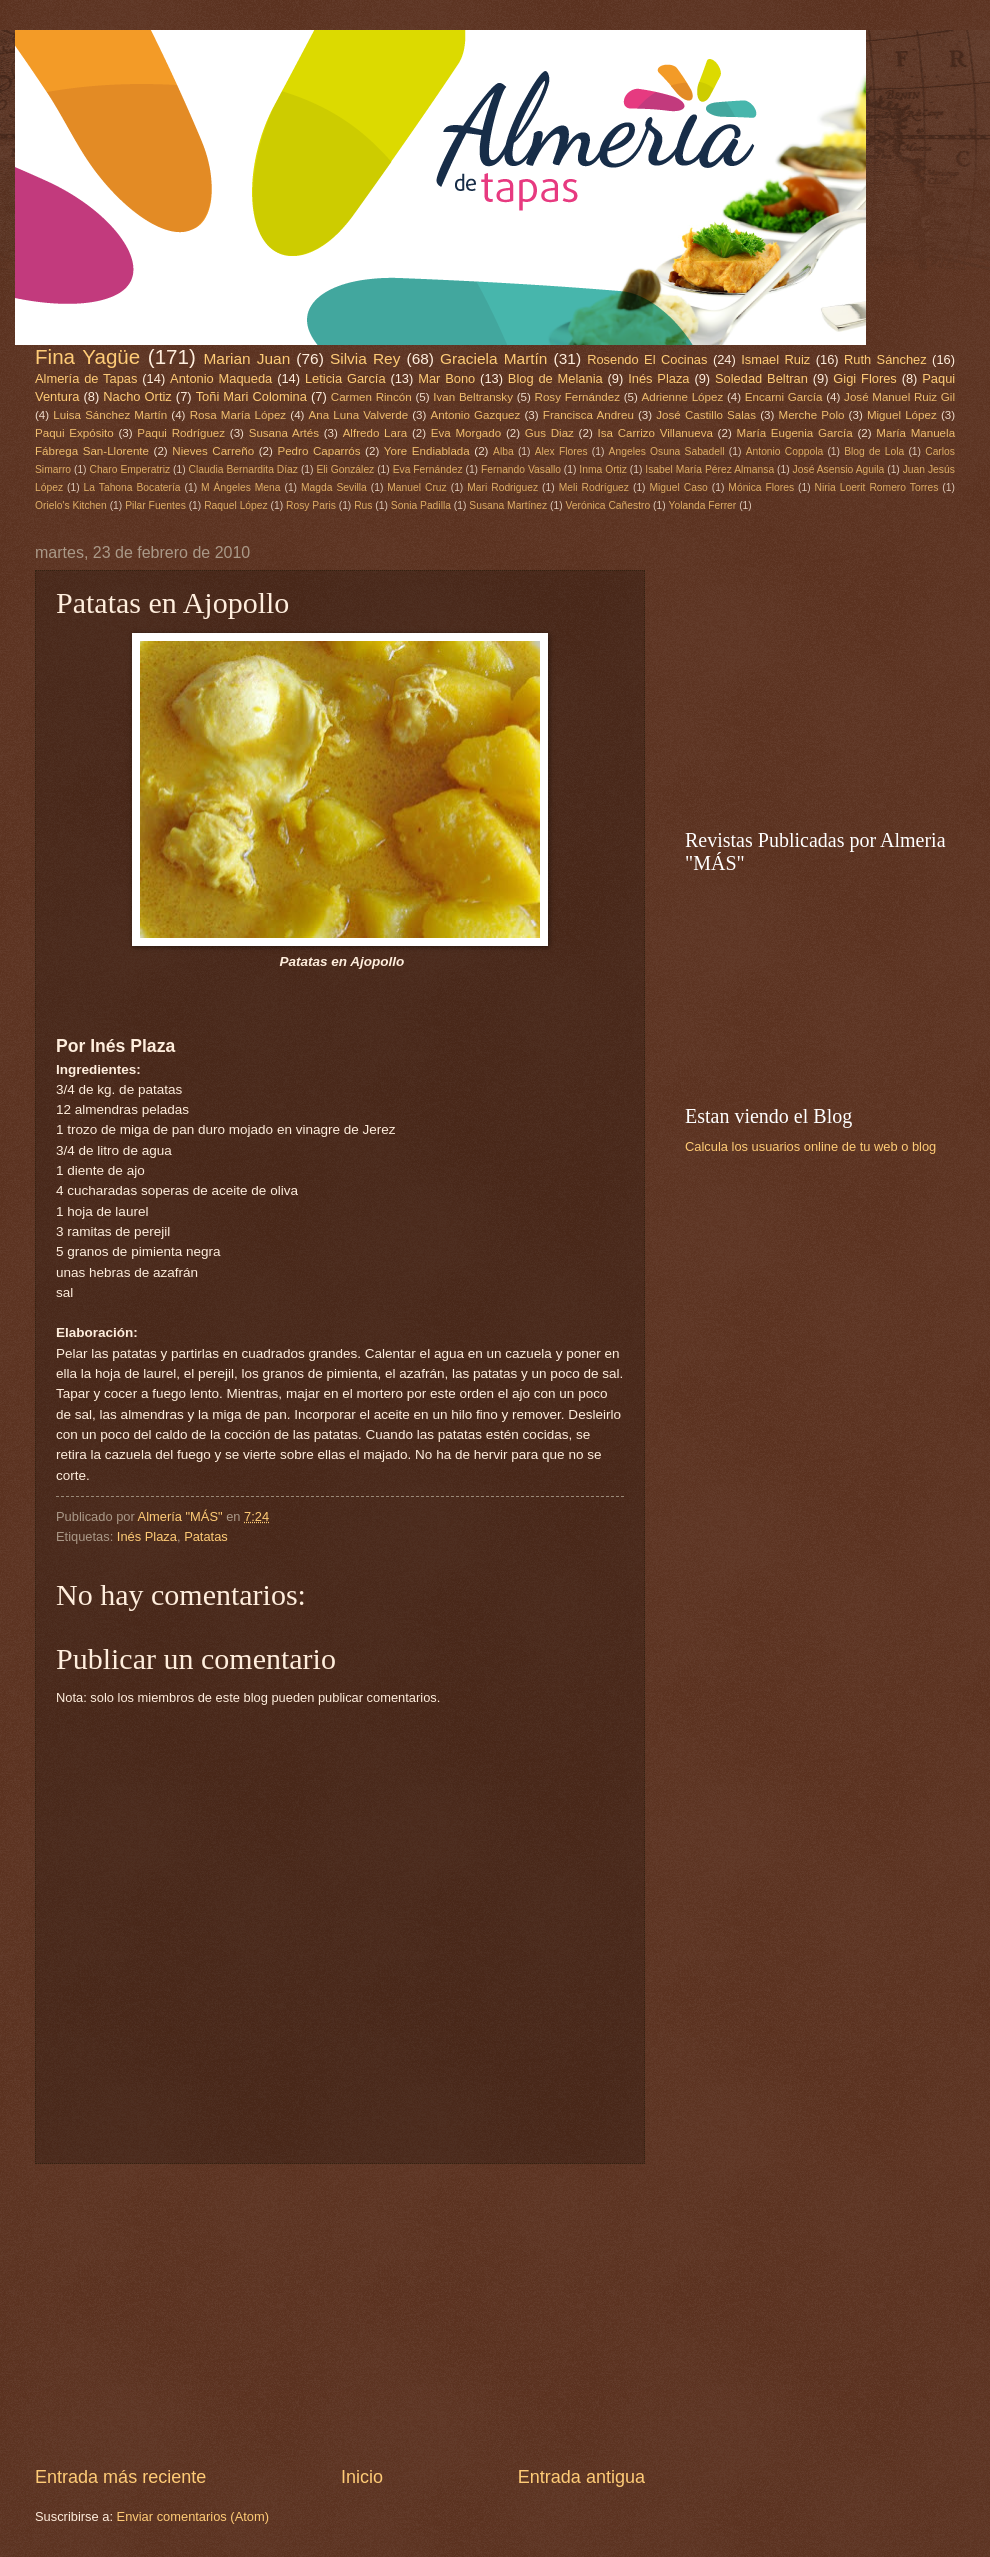  I want to click on Inicio, so click(362, 2477).